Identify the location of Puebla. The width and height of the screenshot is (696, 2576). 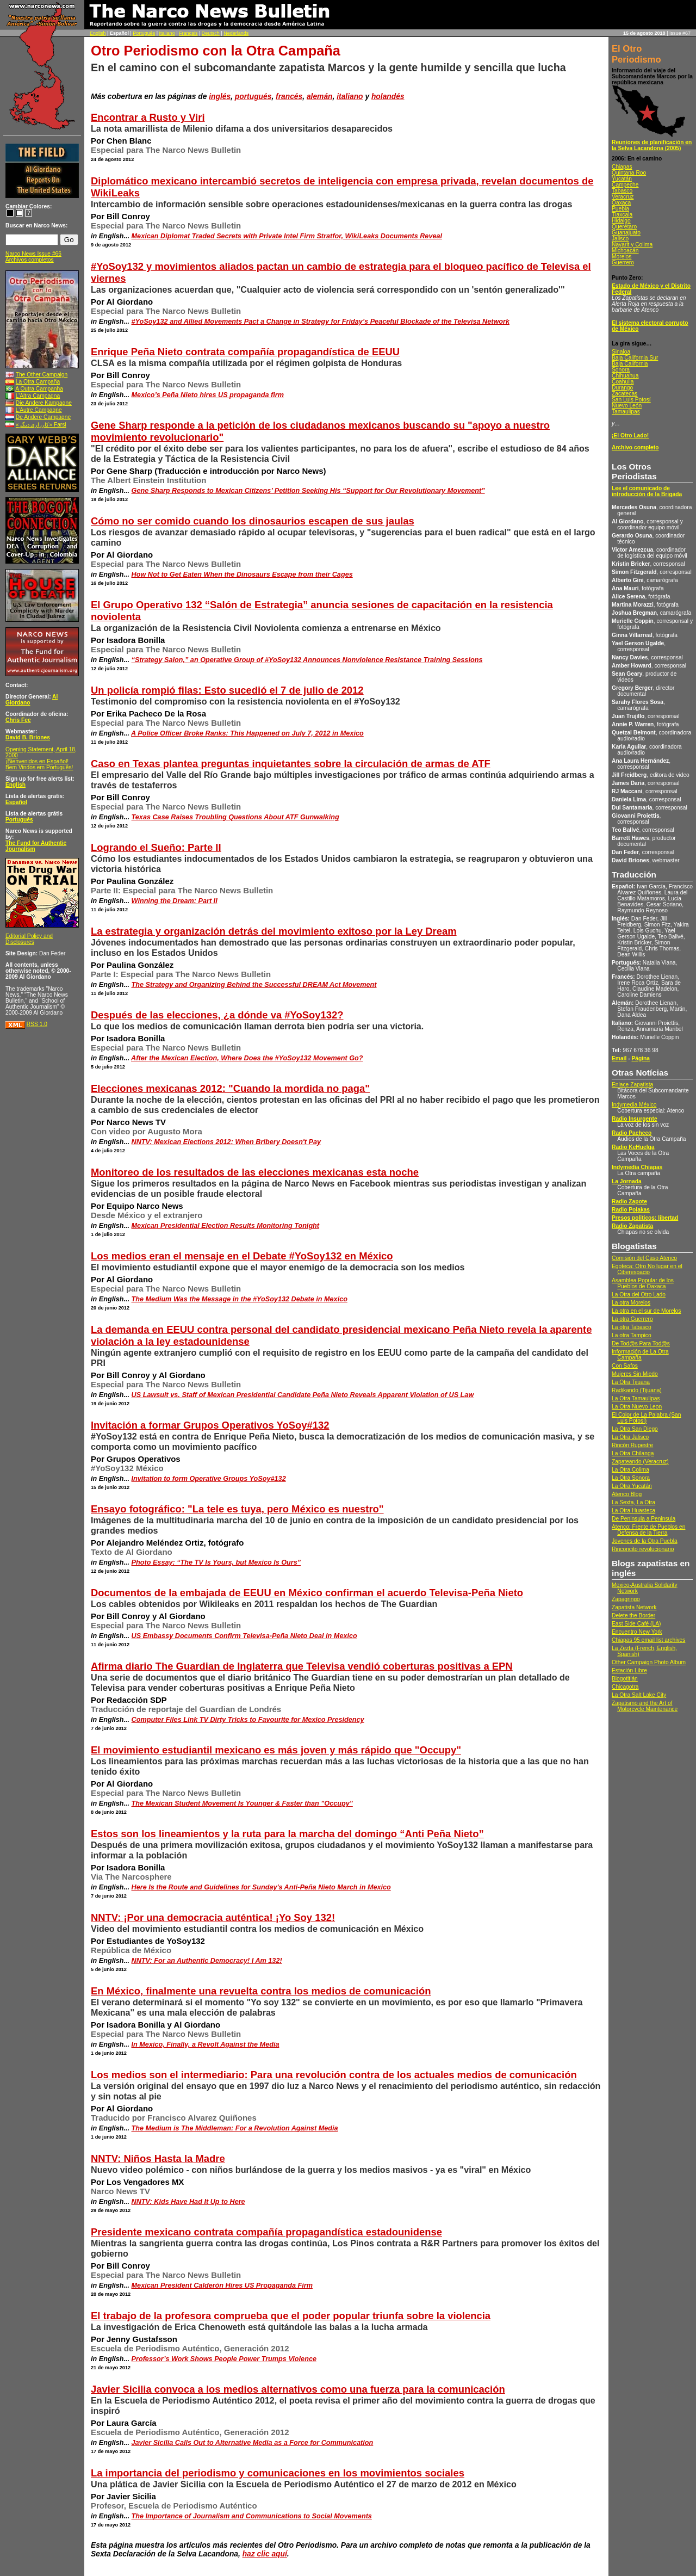
(620, 209).